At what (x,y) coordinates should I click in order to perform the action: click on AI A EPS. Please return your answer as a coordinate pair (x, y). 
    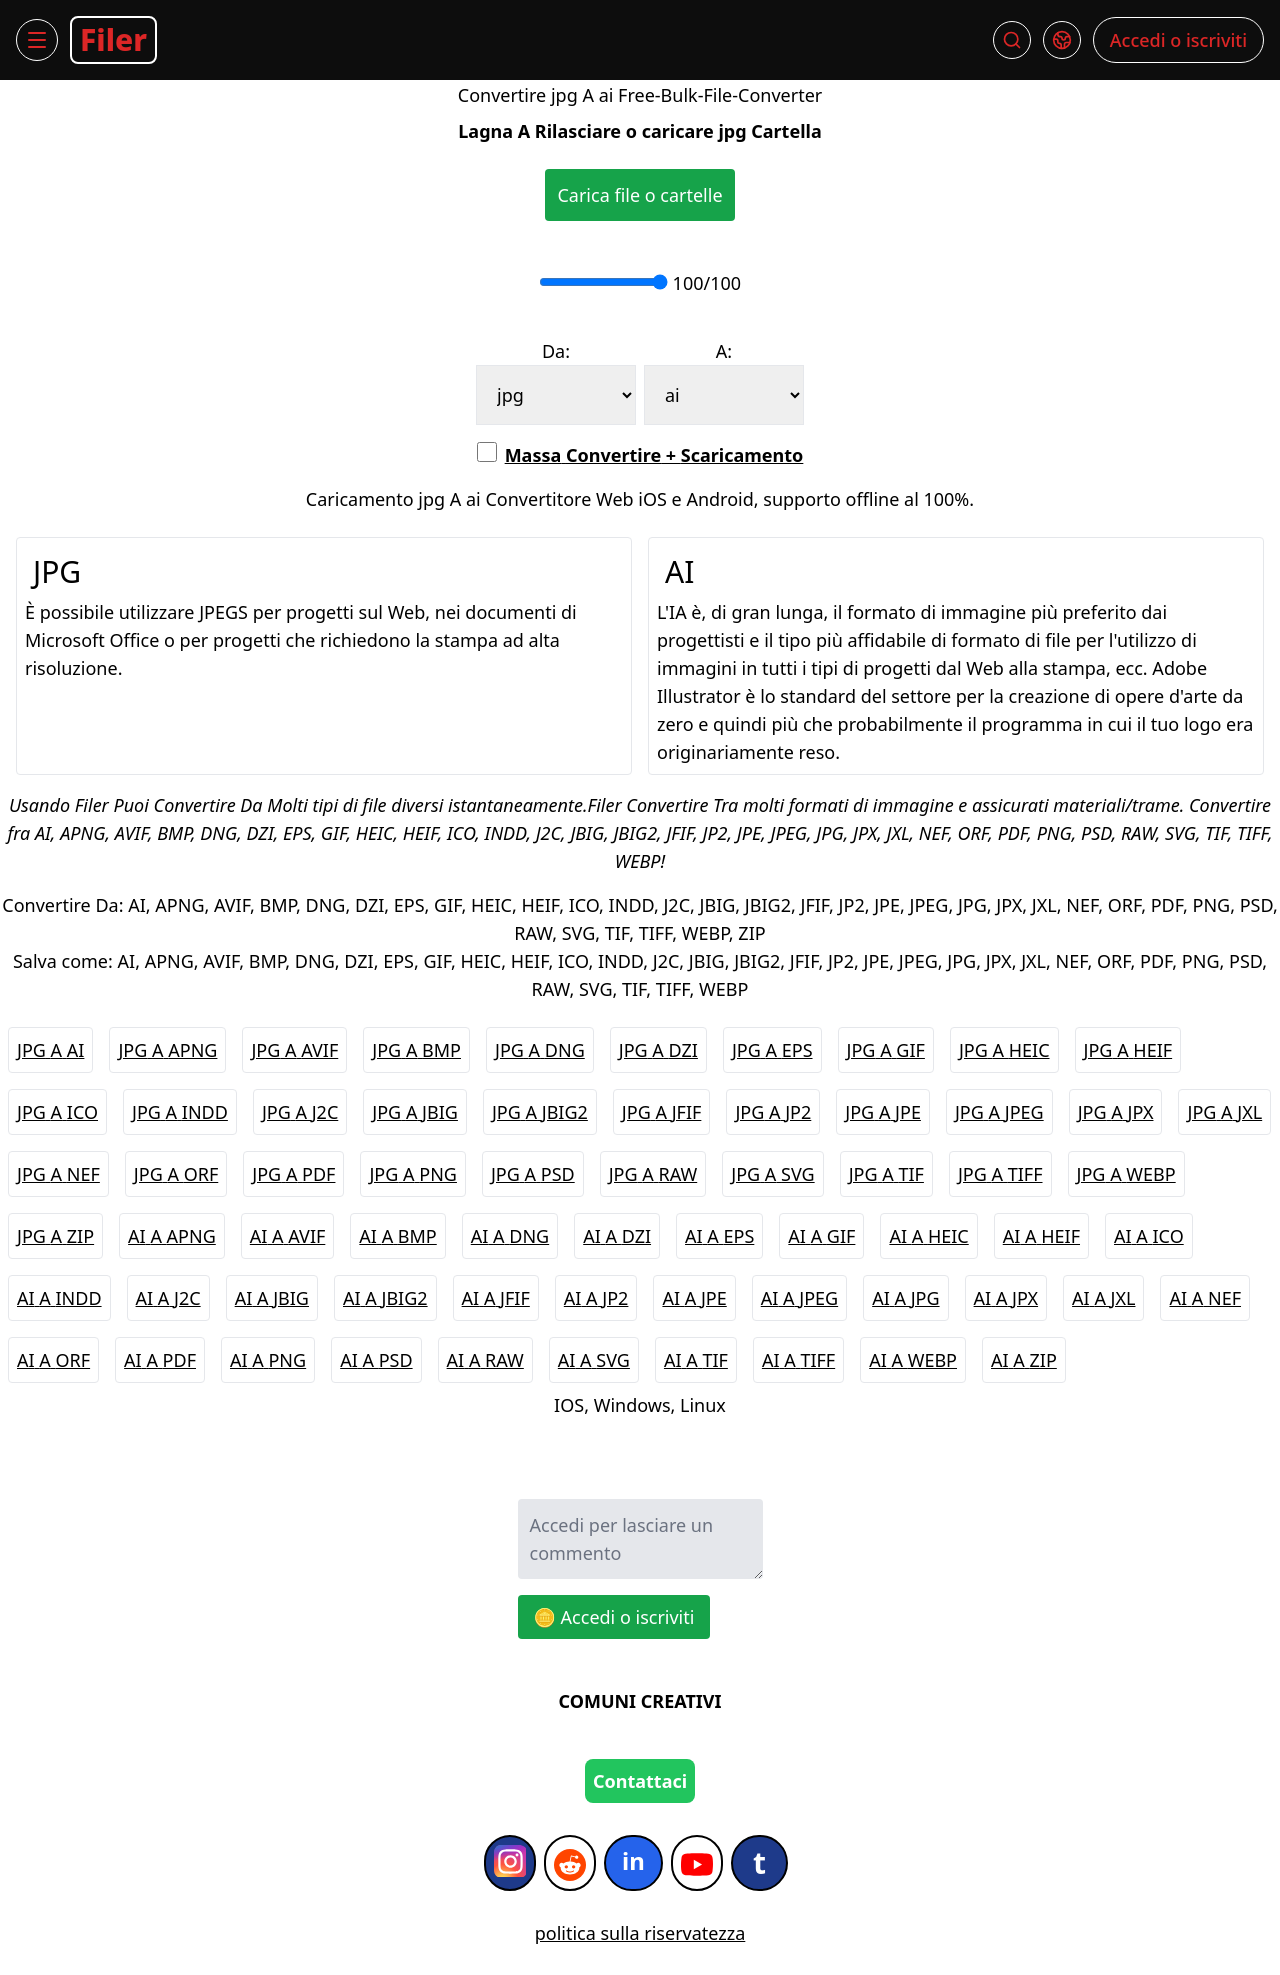
    Looking at the image, I should click on (719, 1236).